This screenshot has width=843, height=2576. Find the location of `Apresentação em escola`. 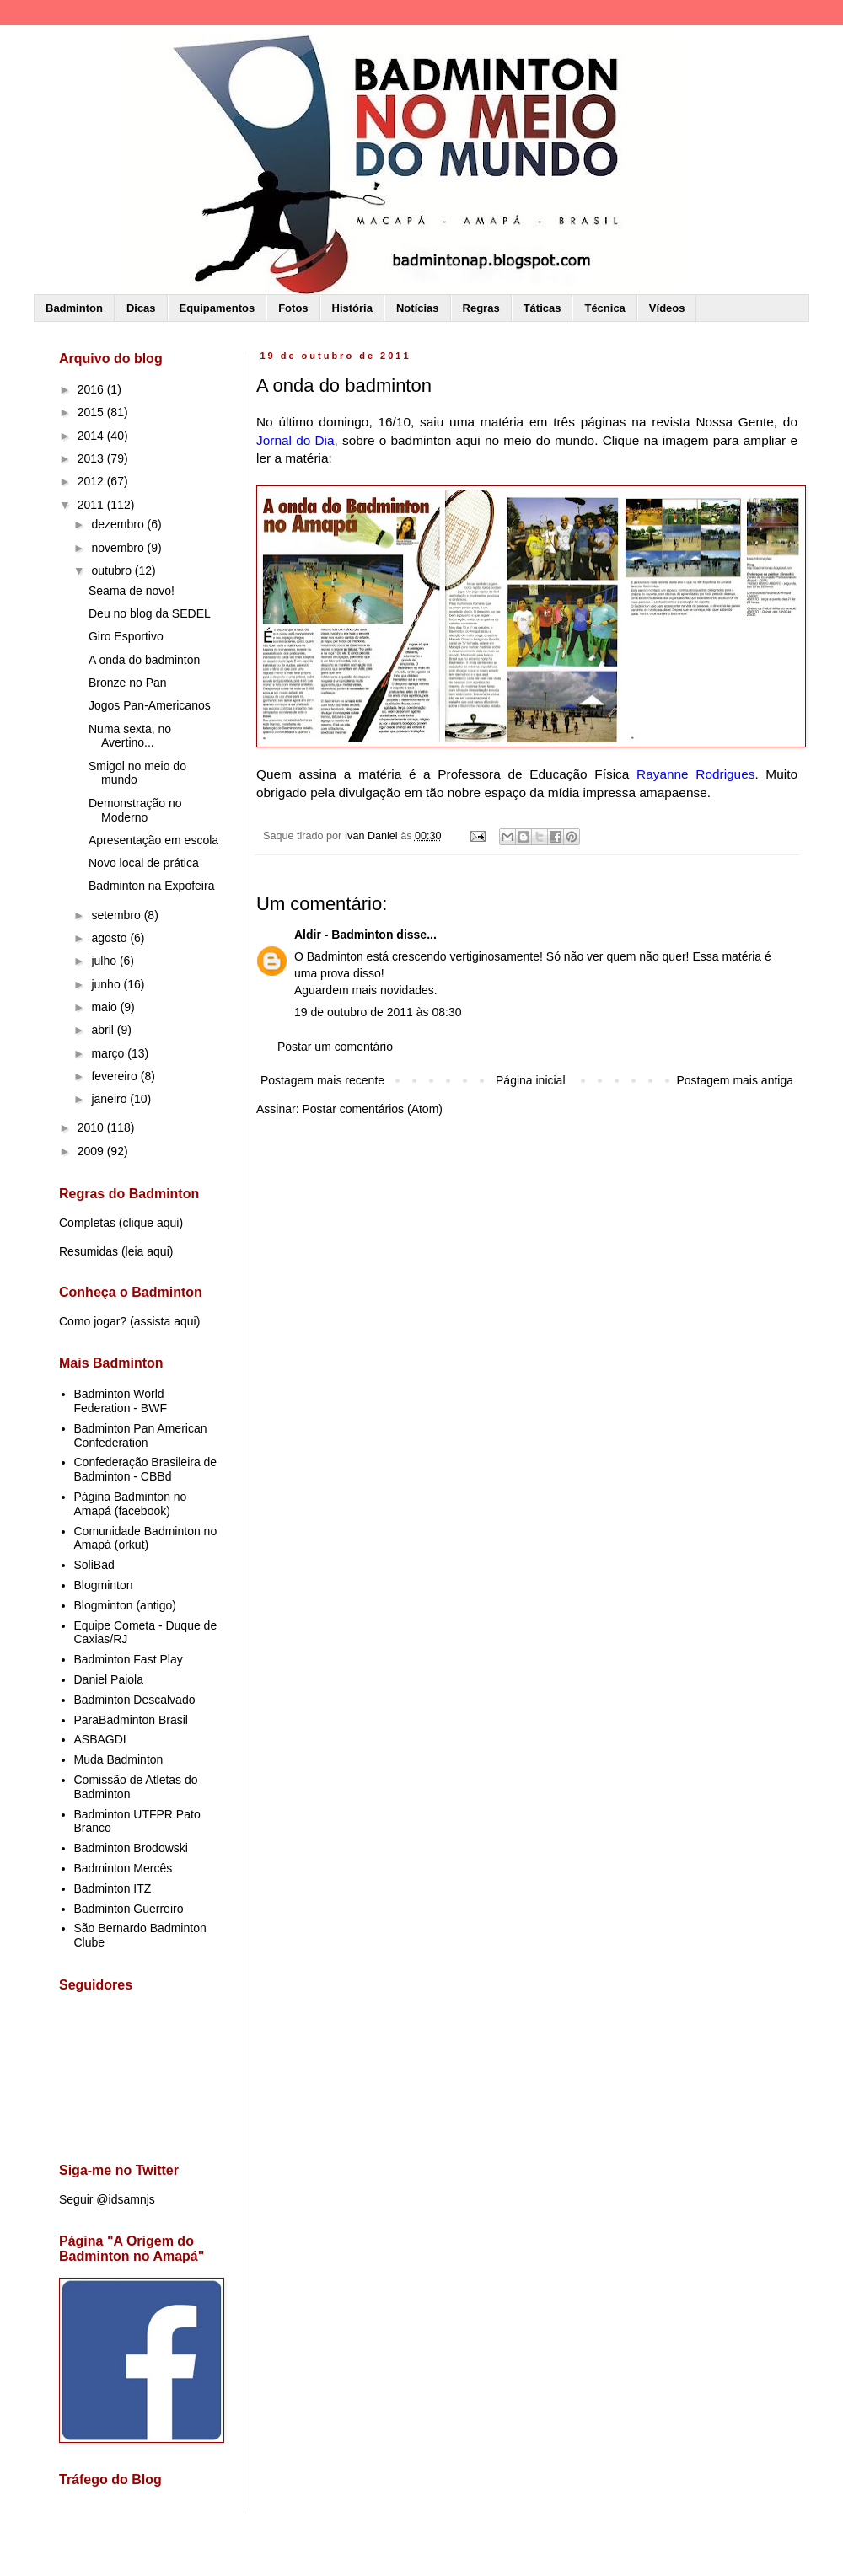

Apresentação em escola is located at coordinates (153, 840).